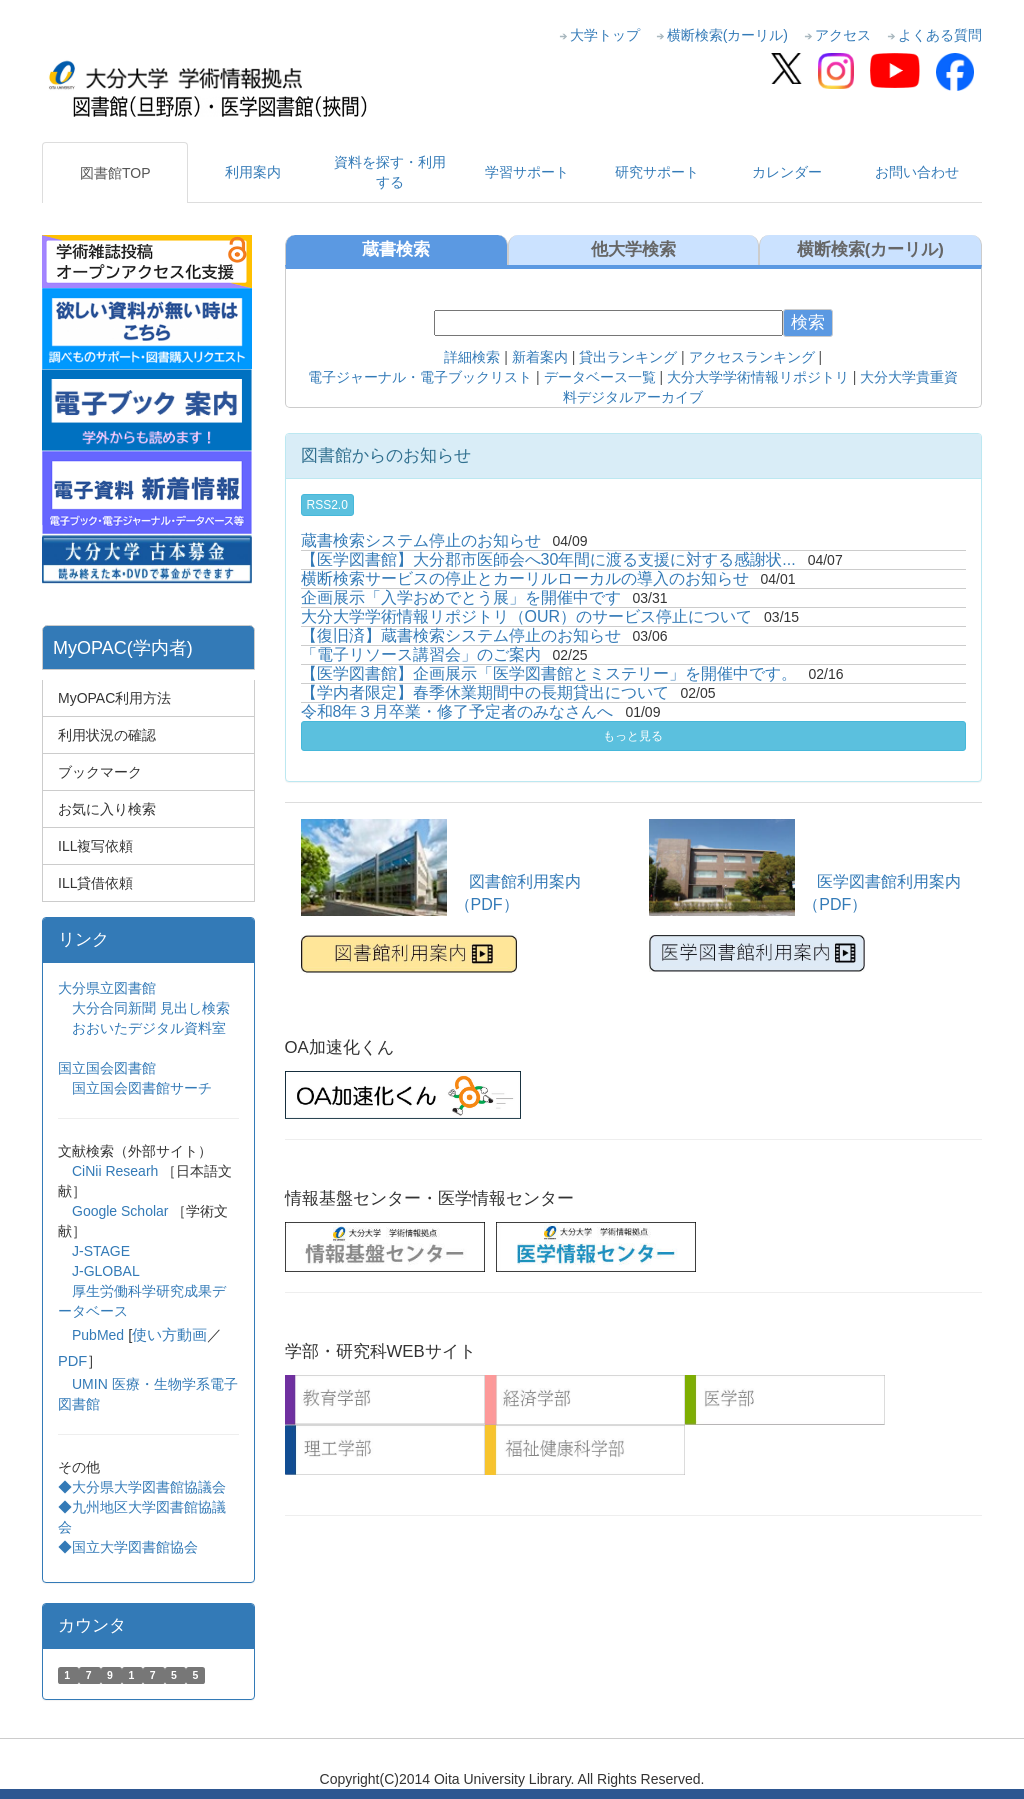 The width and height of the screenshot is (1024, 1799). I want to click on 大学トップ, so click(605, 35).